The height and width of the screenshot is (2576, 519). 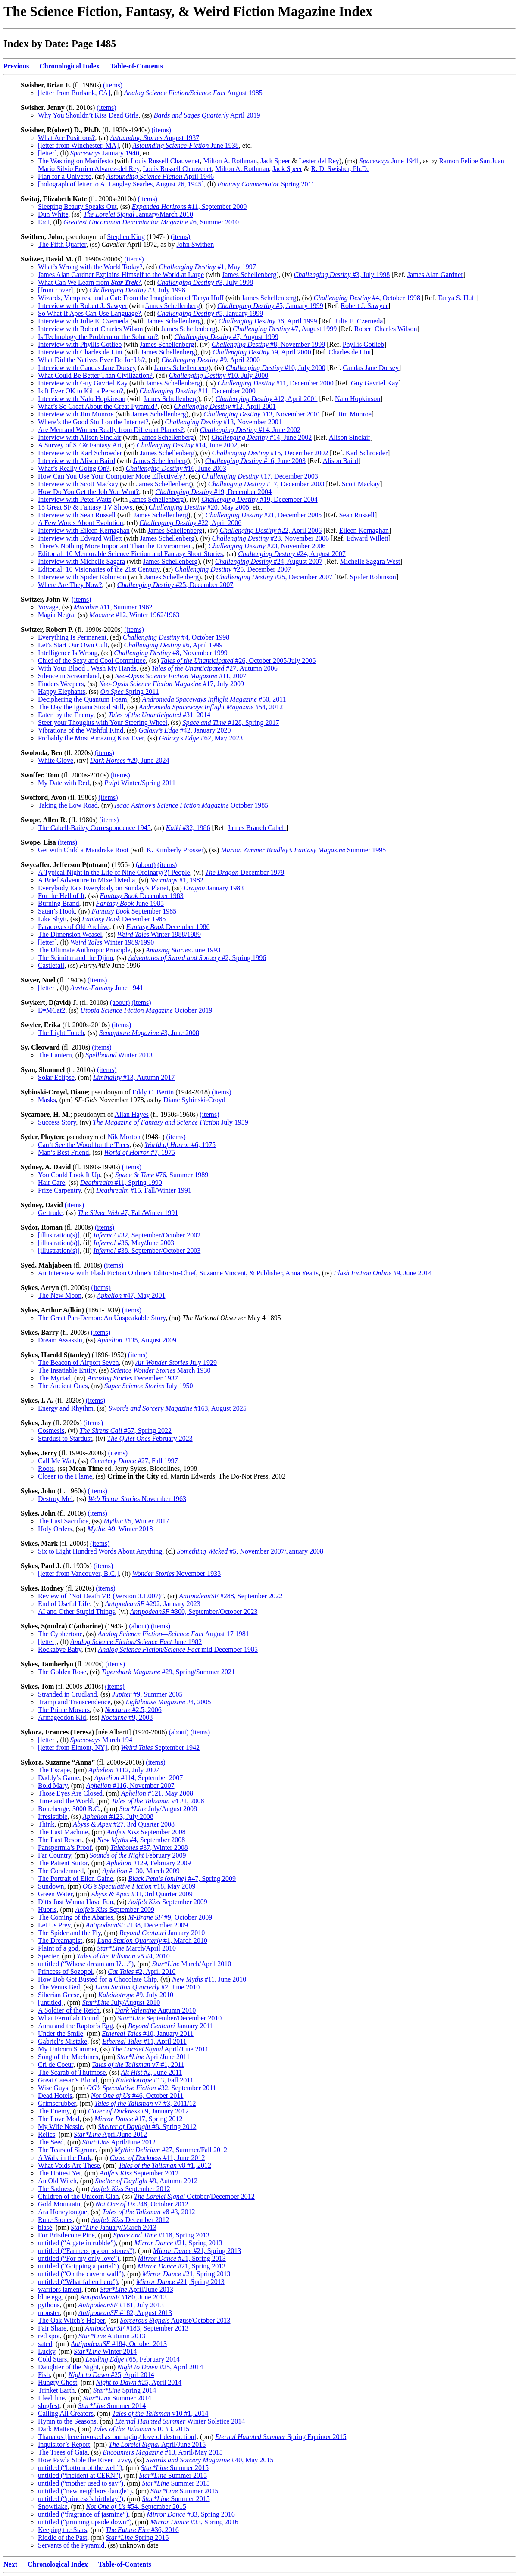 What do you see at coordinates (119, 1055) in the screenshot?
I see `Winter 2013` at bounding box center [119, 1055].